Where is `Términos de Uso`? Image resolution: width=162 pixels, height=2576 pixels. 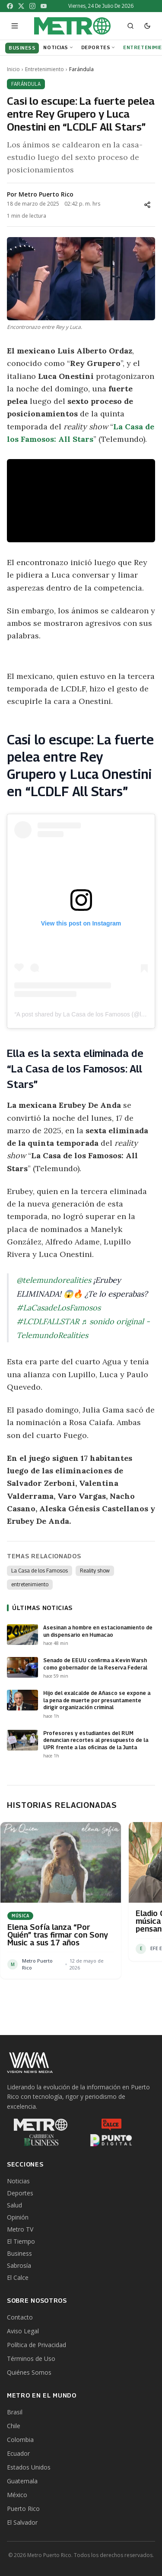 Términos de Uso is located at coordinates (31, 2358).